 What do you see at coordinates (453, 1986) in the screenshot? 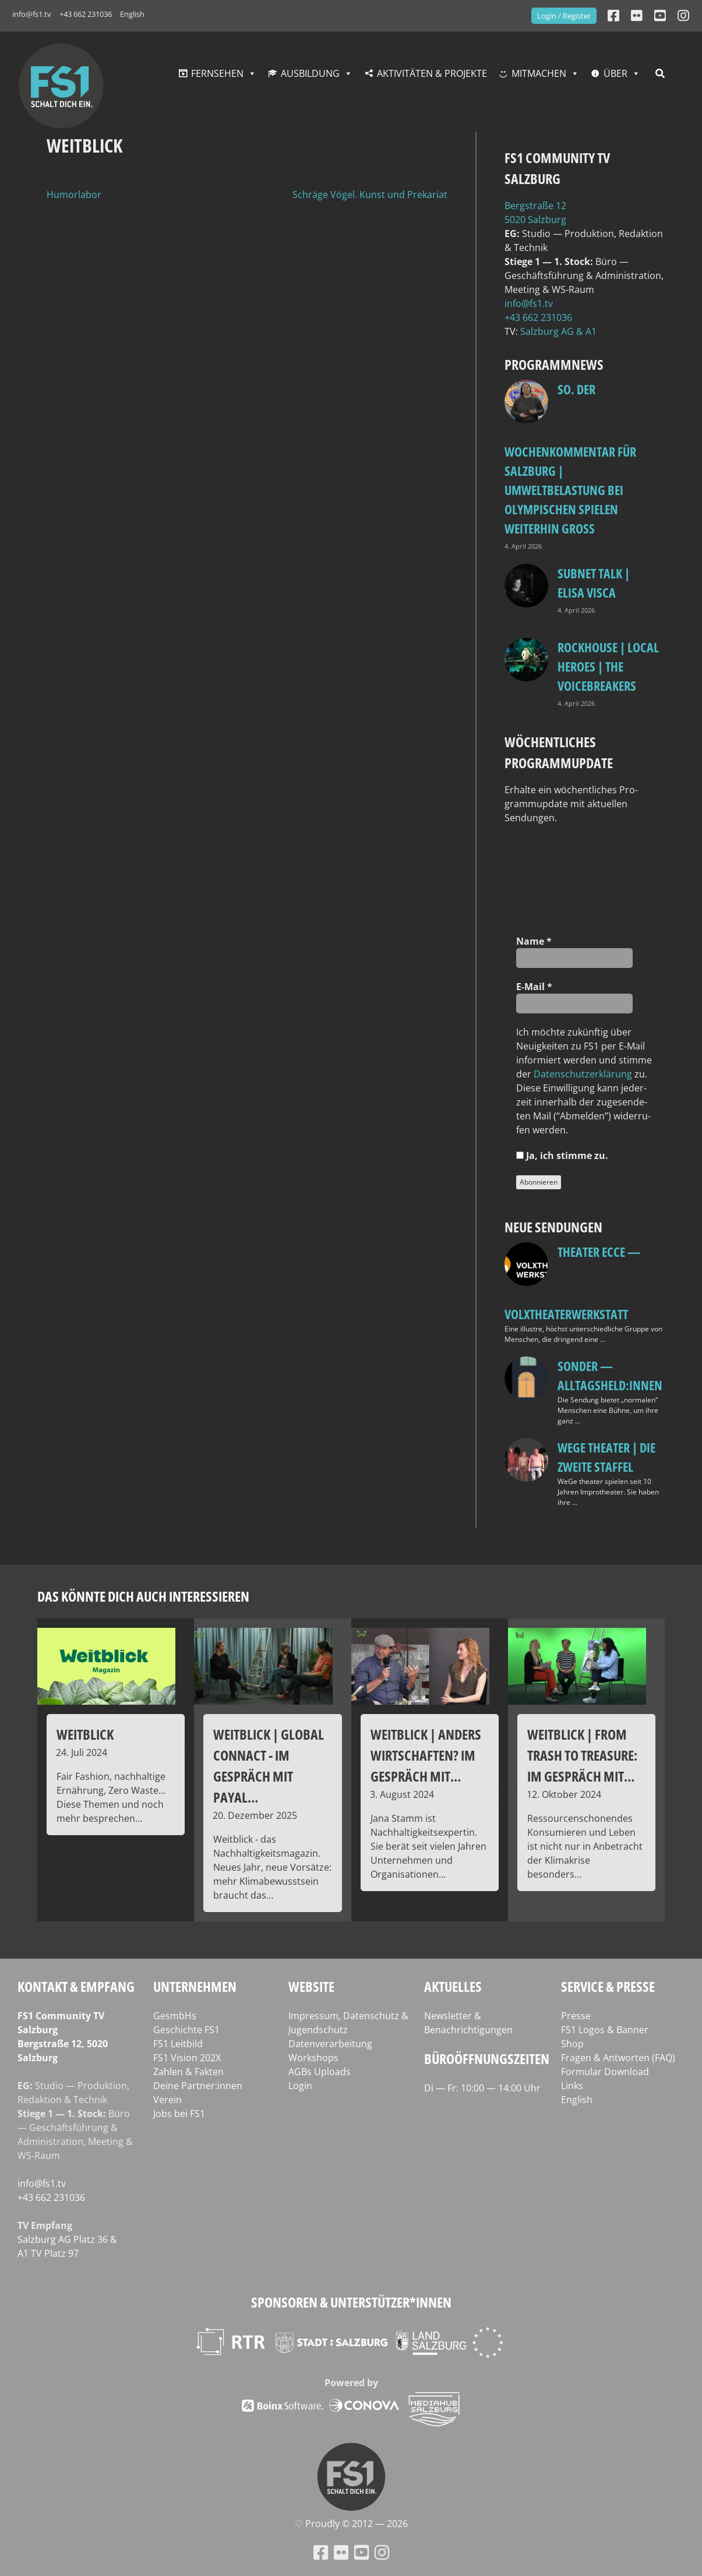
I see `Aktuelles` at bounding box center [453, 1986].